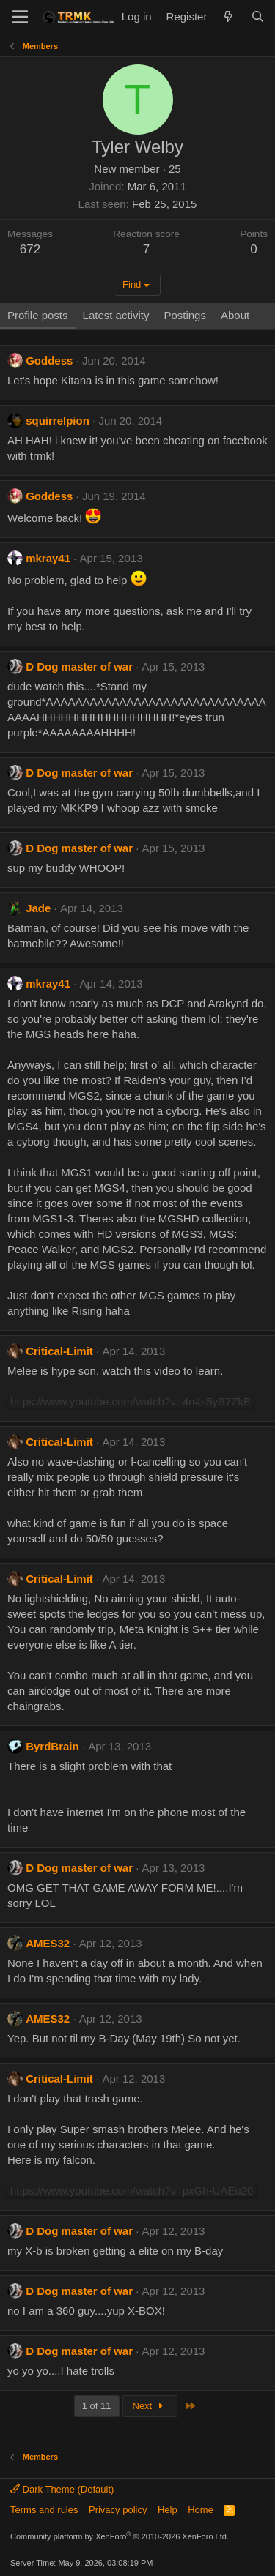 This screenshot has width=275, height=2576. I want to click on AMES32, so click(48, 1943).